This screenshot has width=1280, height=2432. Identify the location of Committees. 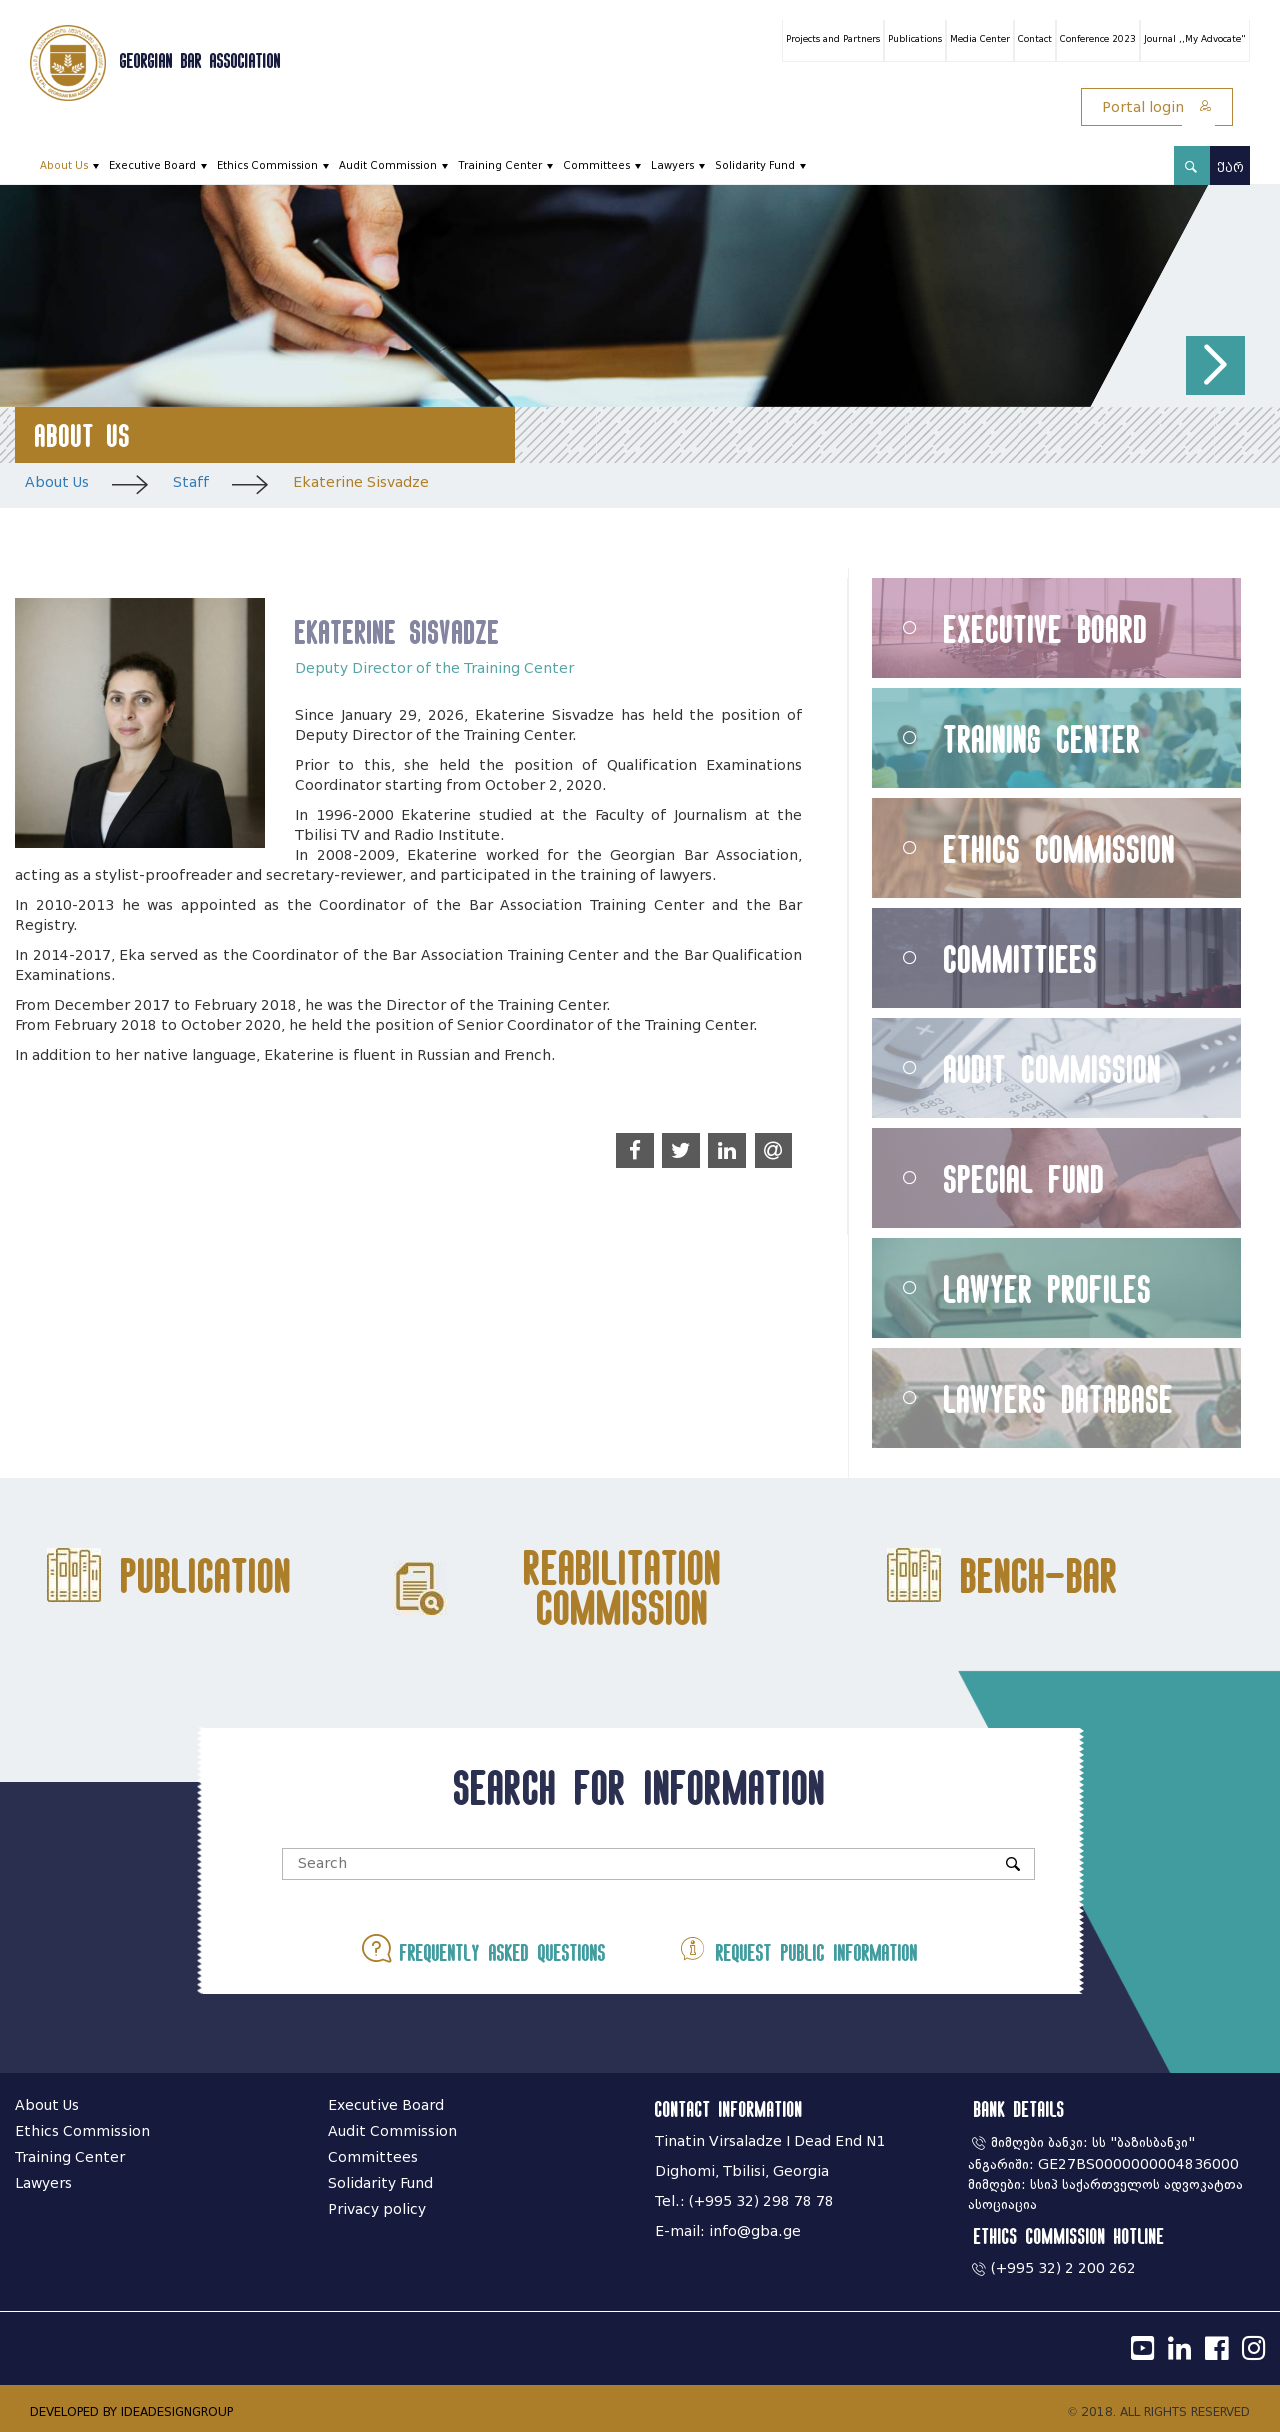
(596, 165).